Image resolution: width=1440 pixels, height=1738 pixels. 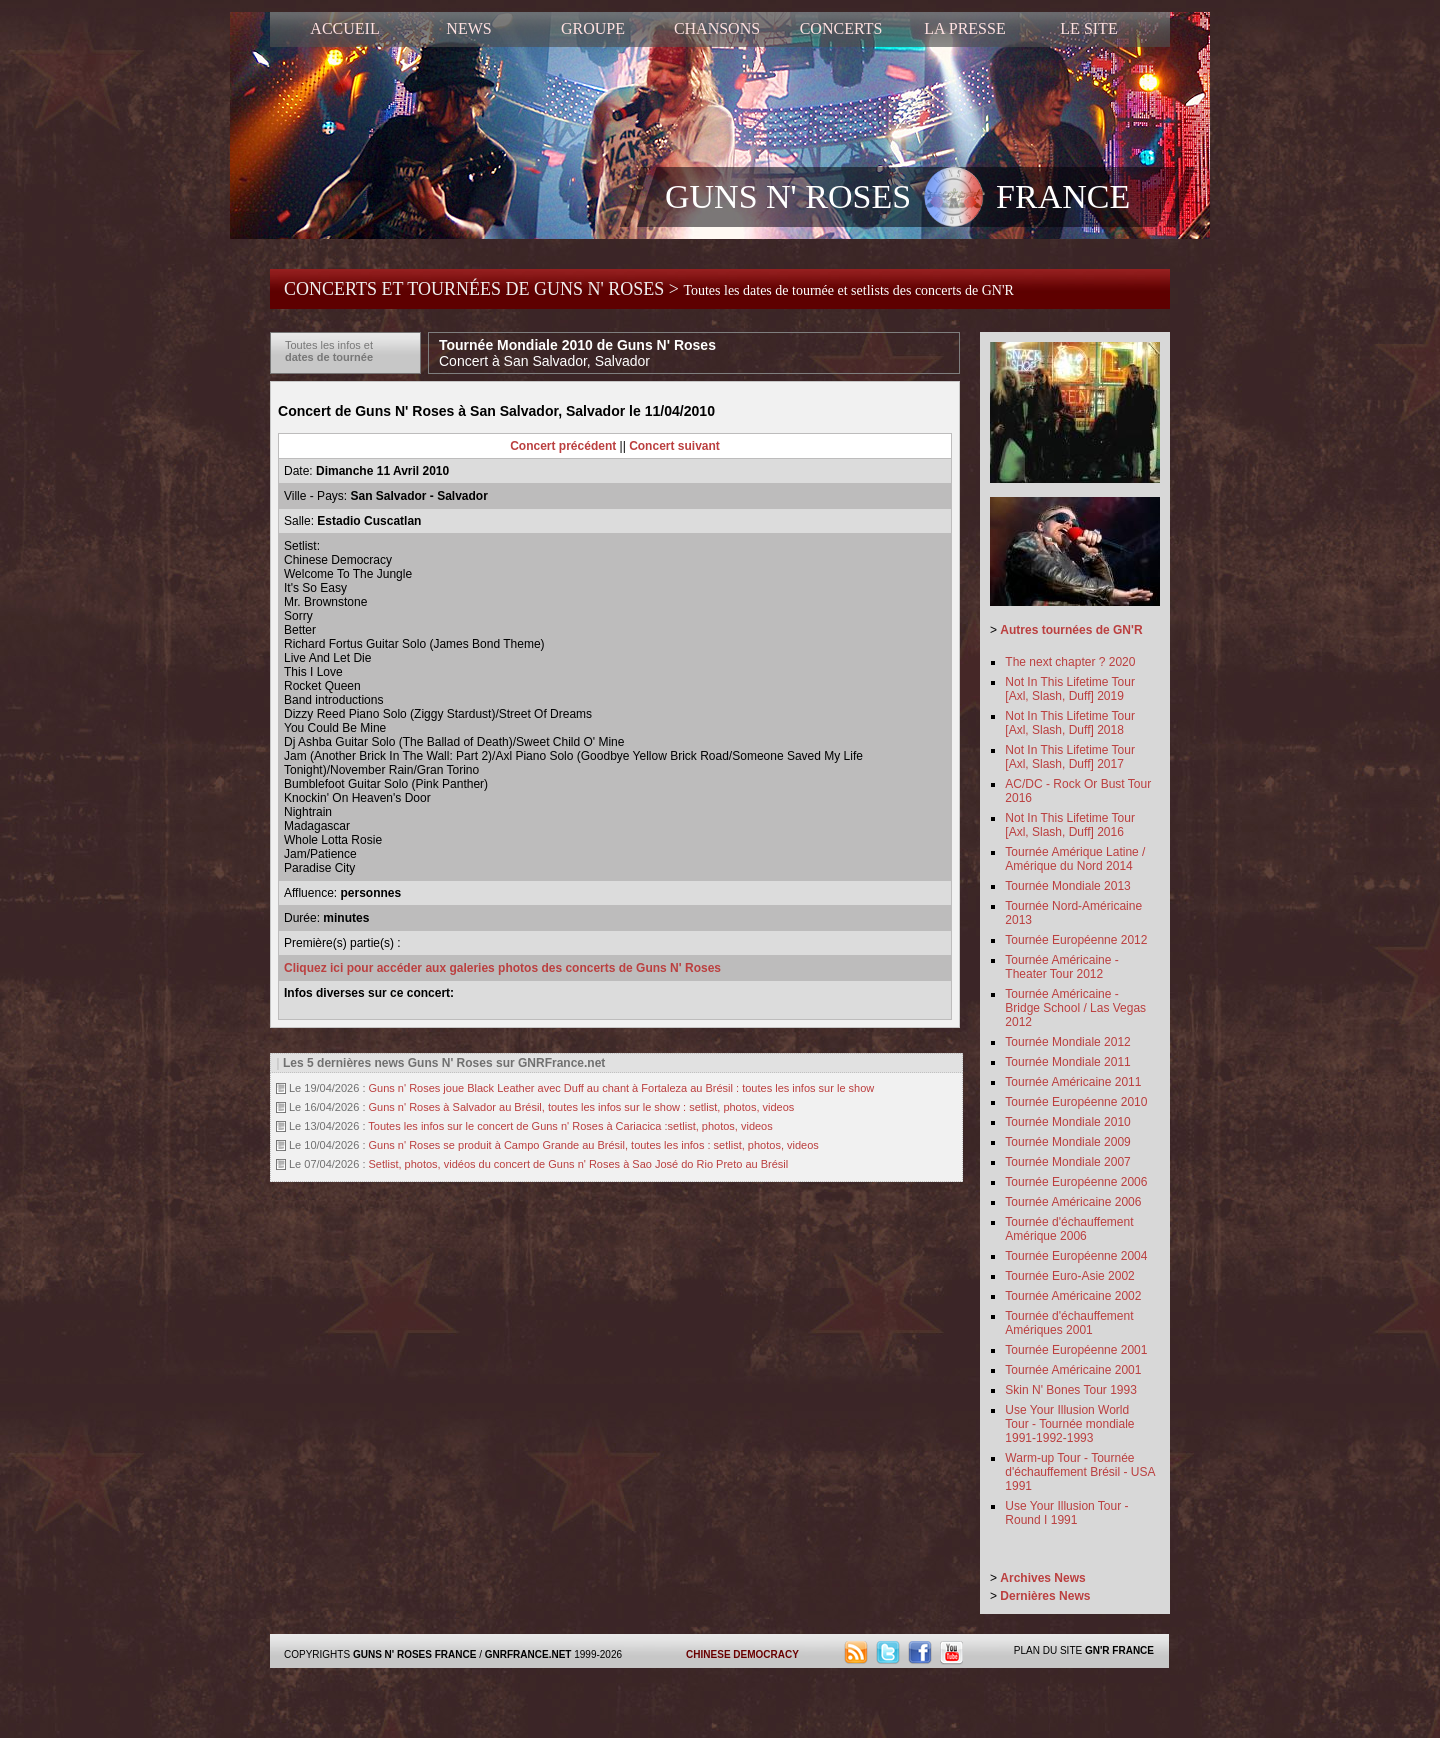 I want to click on Guns n' Roses joue Black Leather avec Duff au chant à Fortaleza au Brésil : toutes les infos sur le show, so click(x=622, y=1088).